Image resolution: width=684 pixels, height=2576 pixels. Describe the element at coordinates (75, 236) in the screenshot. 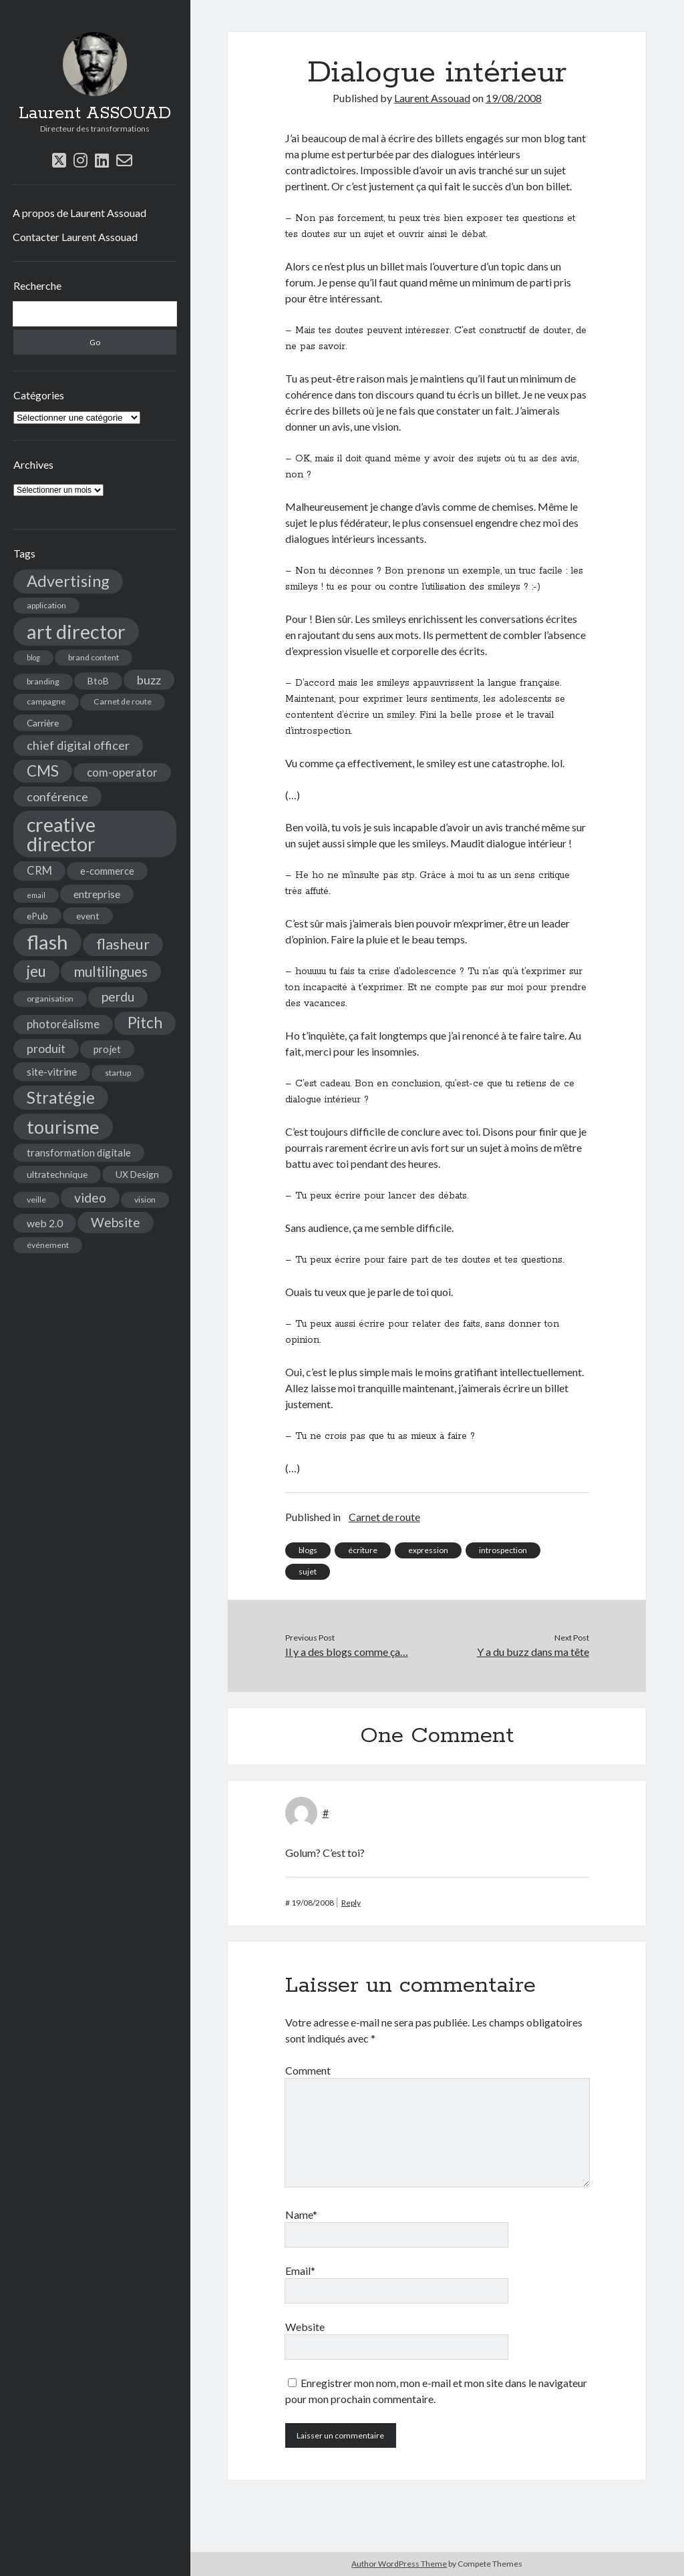

I see `Contacter Laurent Assouad` at that location.